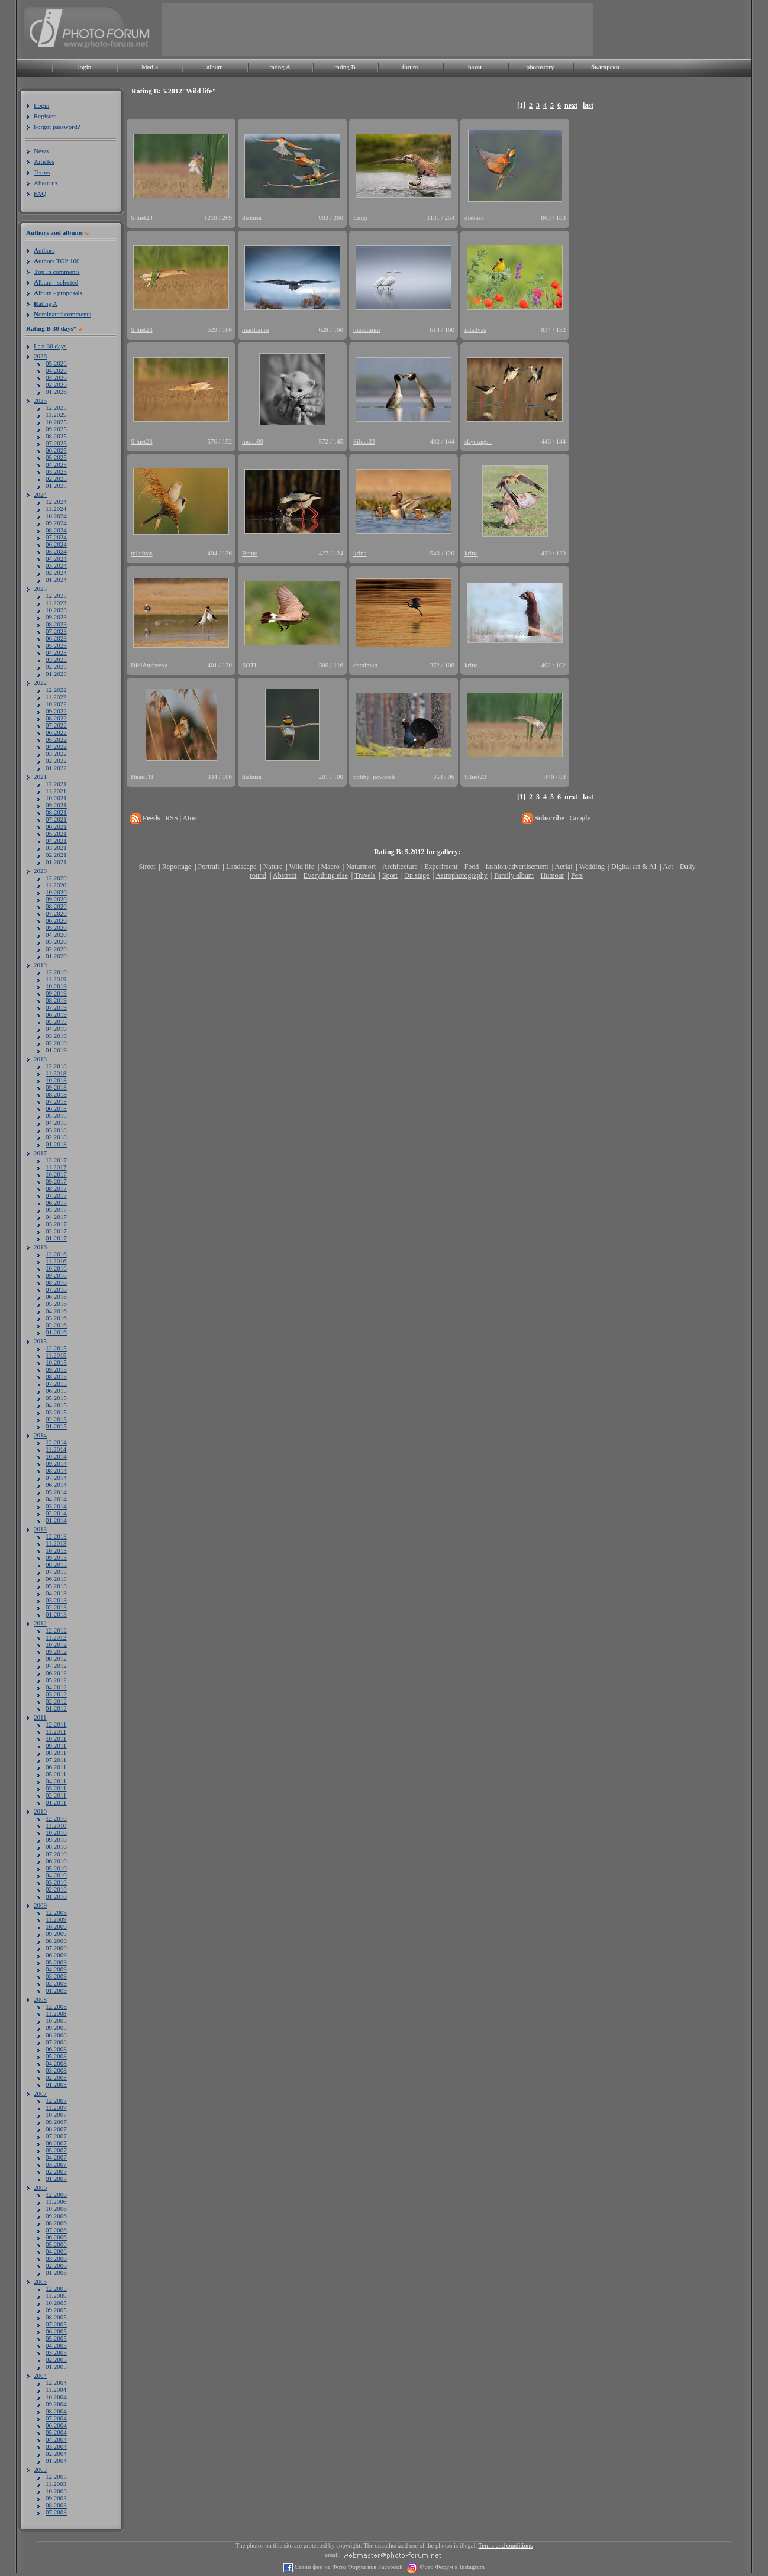  I want to click on lbum - selected, so click(56, 282).